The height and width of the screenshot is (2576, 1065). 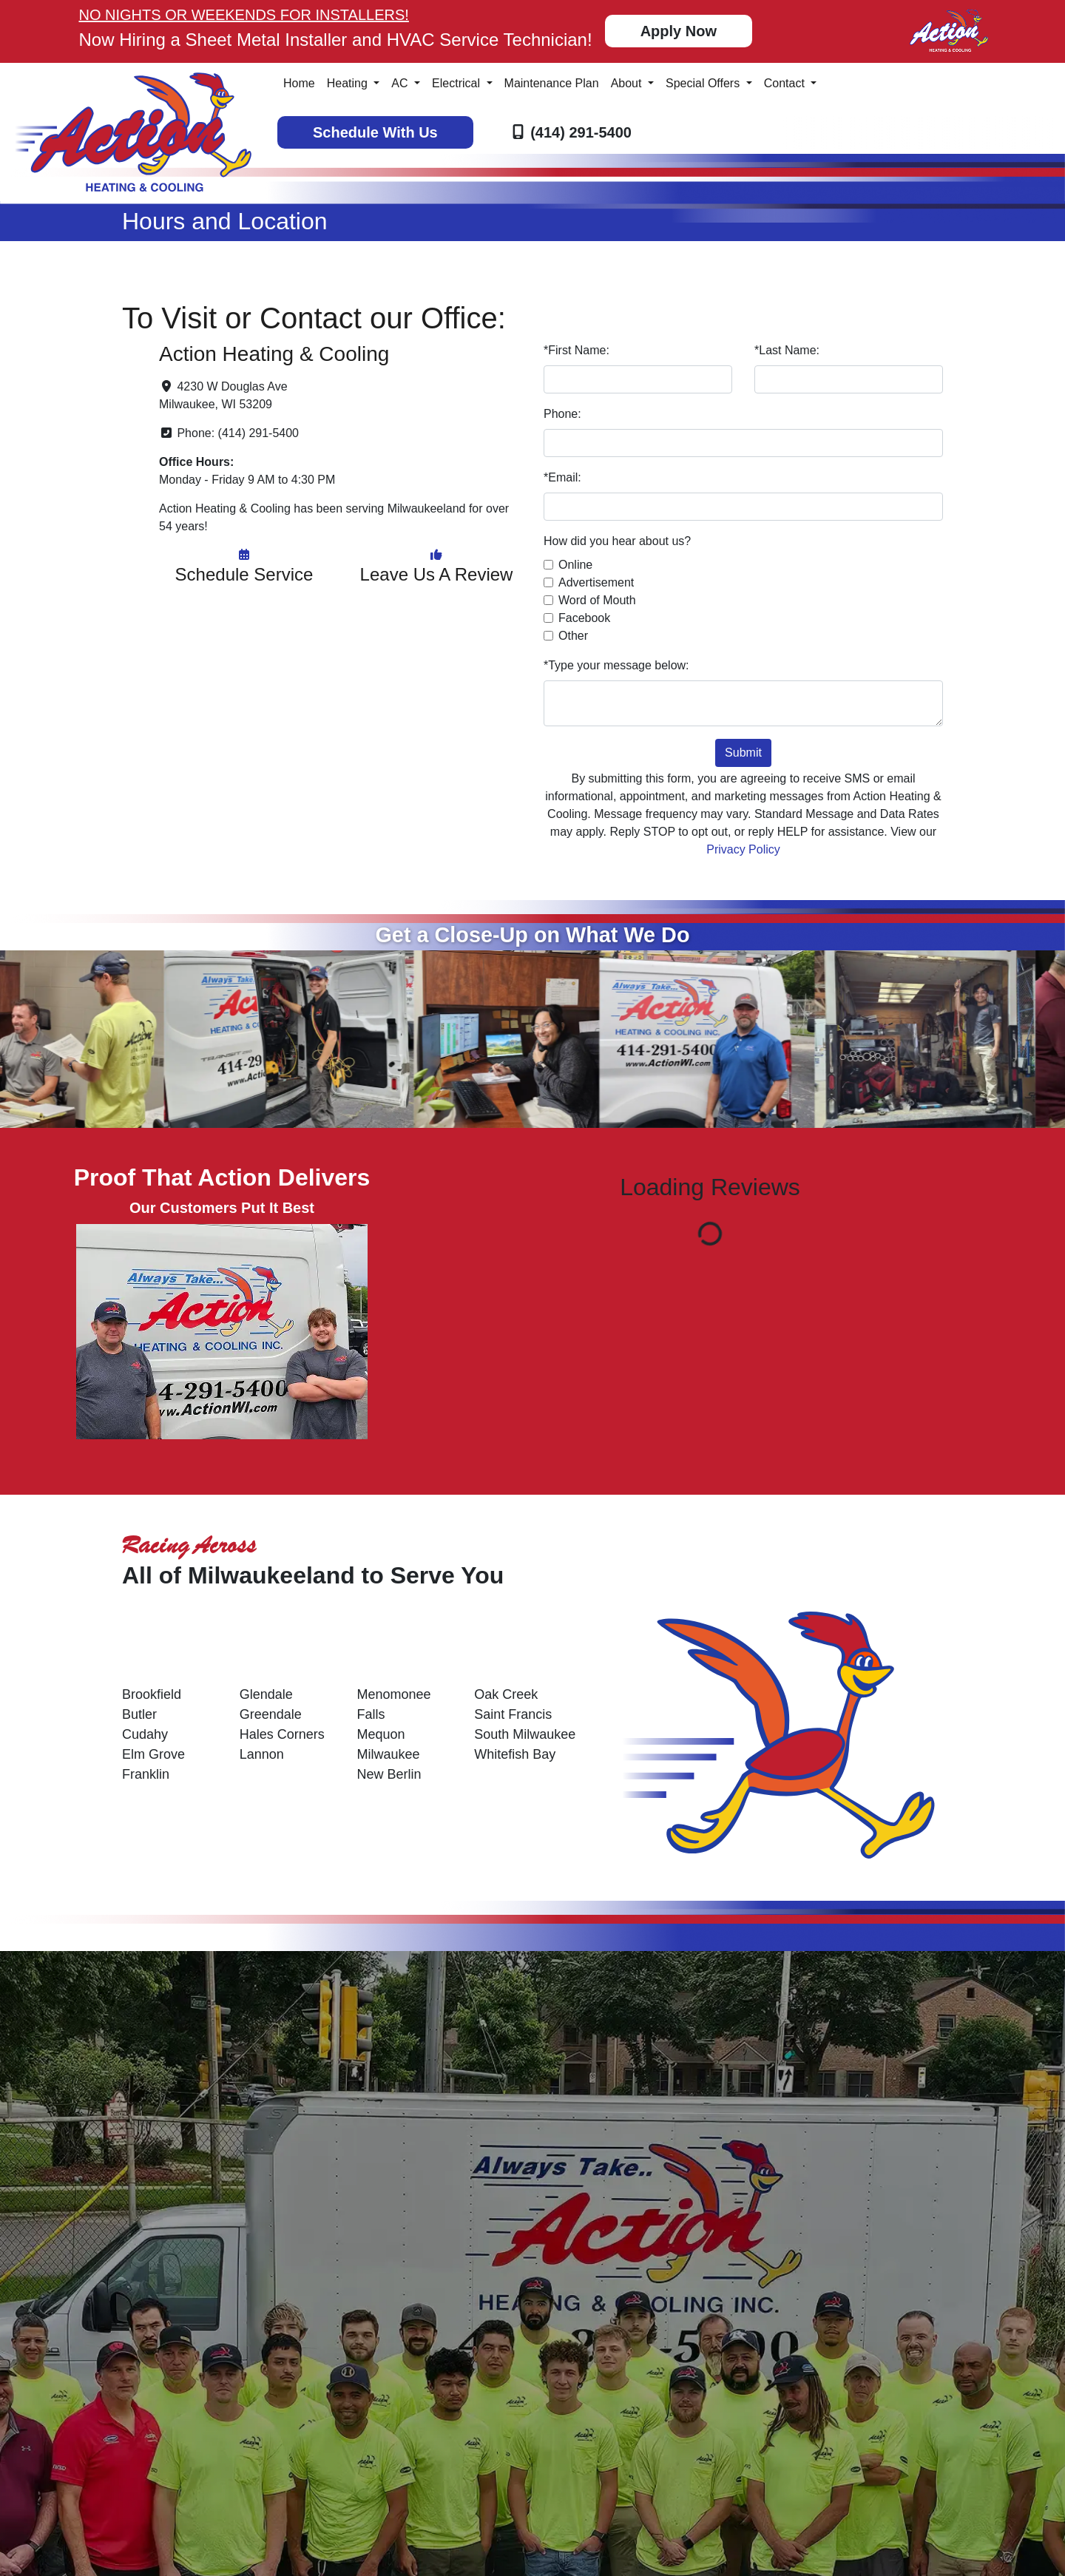 I want to click on How did you hear about us?, so click(x=617, y=541).